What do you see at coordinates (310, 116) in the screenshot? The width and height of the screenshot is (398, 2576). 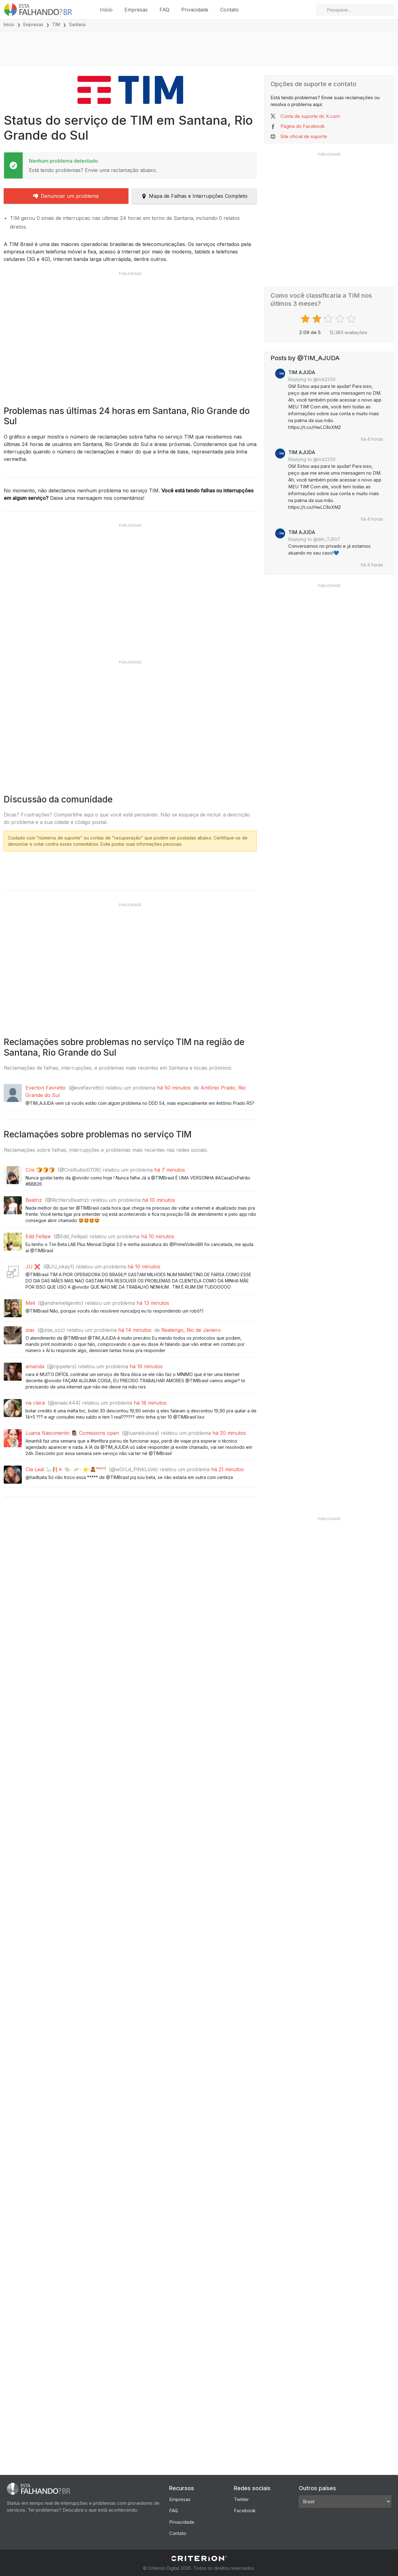 I see `Conta de suporte do X.com` at bounding box center [310, 116].